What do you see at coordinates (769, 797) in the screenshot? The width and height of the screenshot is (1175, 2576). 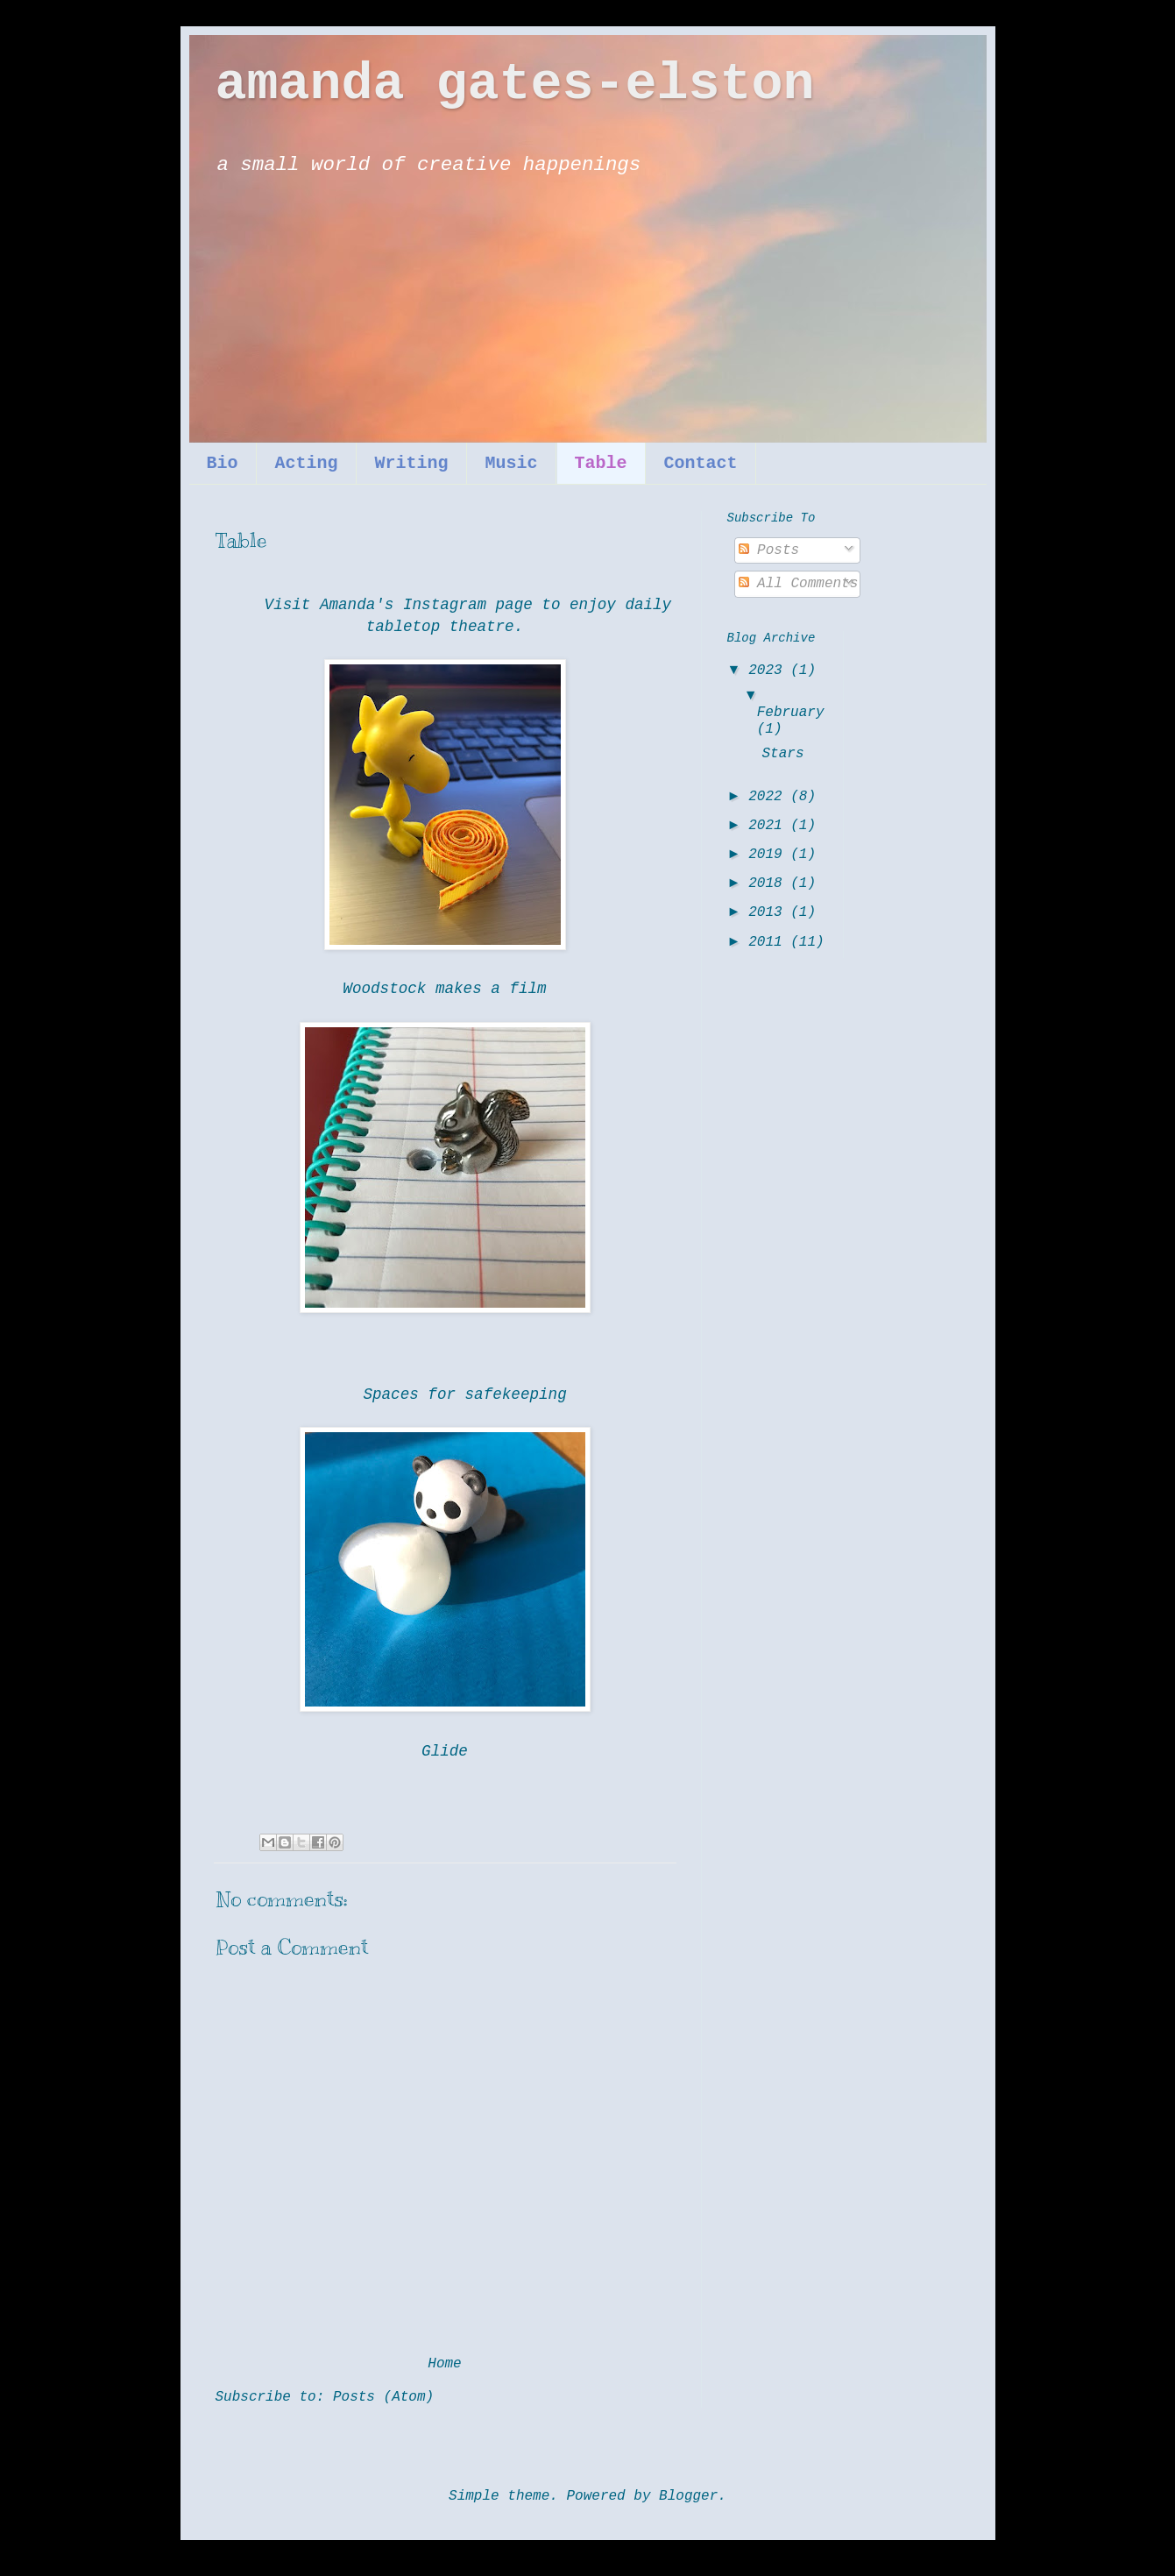 I see `2022` at bounding box center [769, 797].